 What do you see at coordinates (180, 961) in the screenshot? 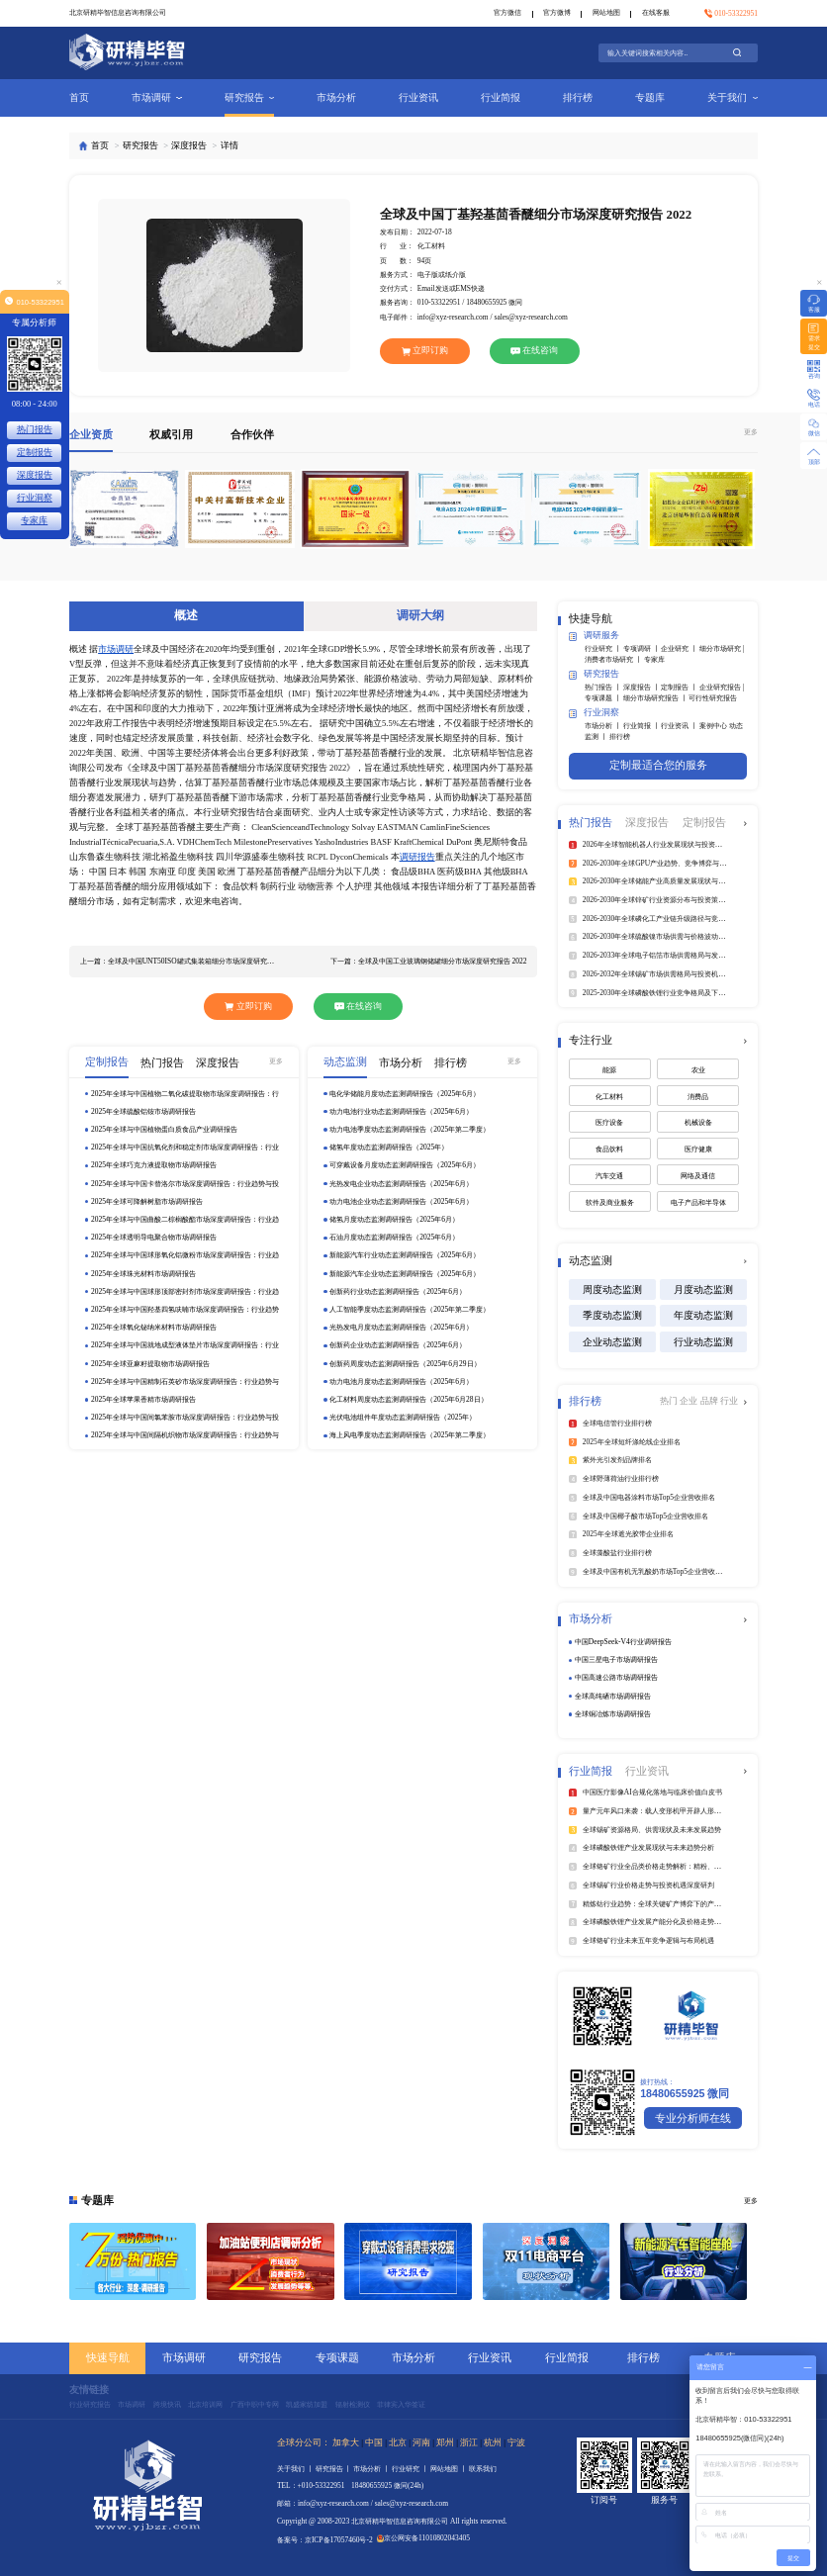
I see `上一篇：全球及中国UNT50ISO罐式集装箱细分市场深度研究报告 2022` at bounding box center [180, 961].